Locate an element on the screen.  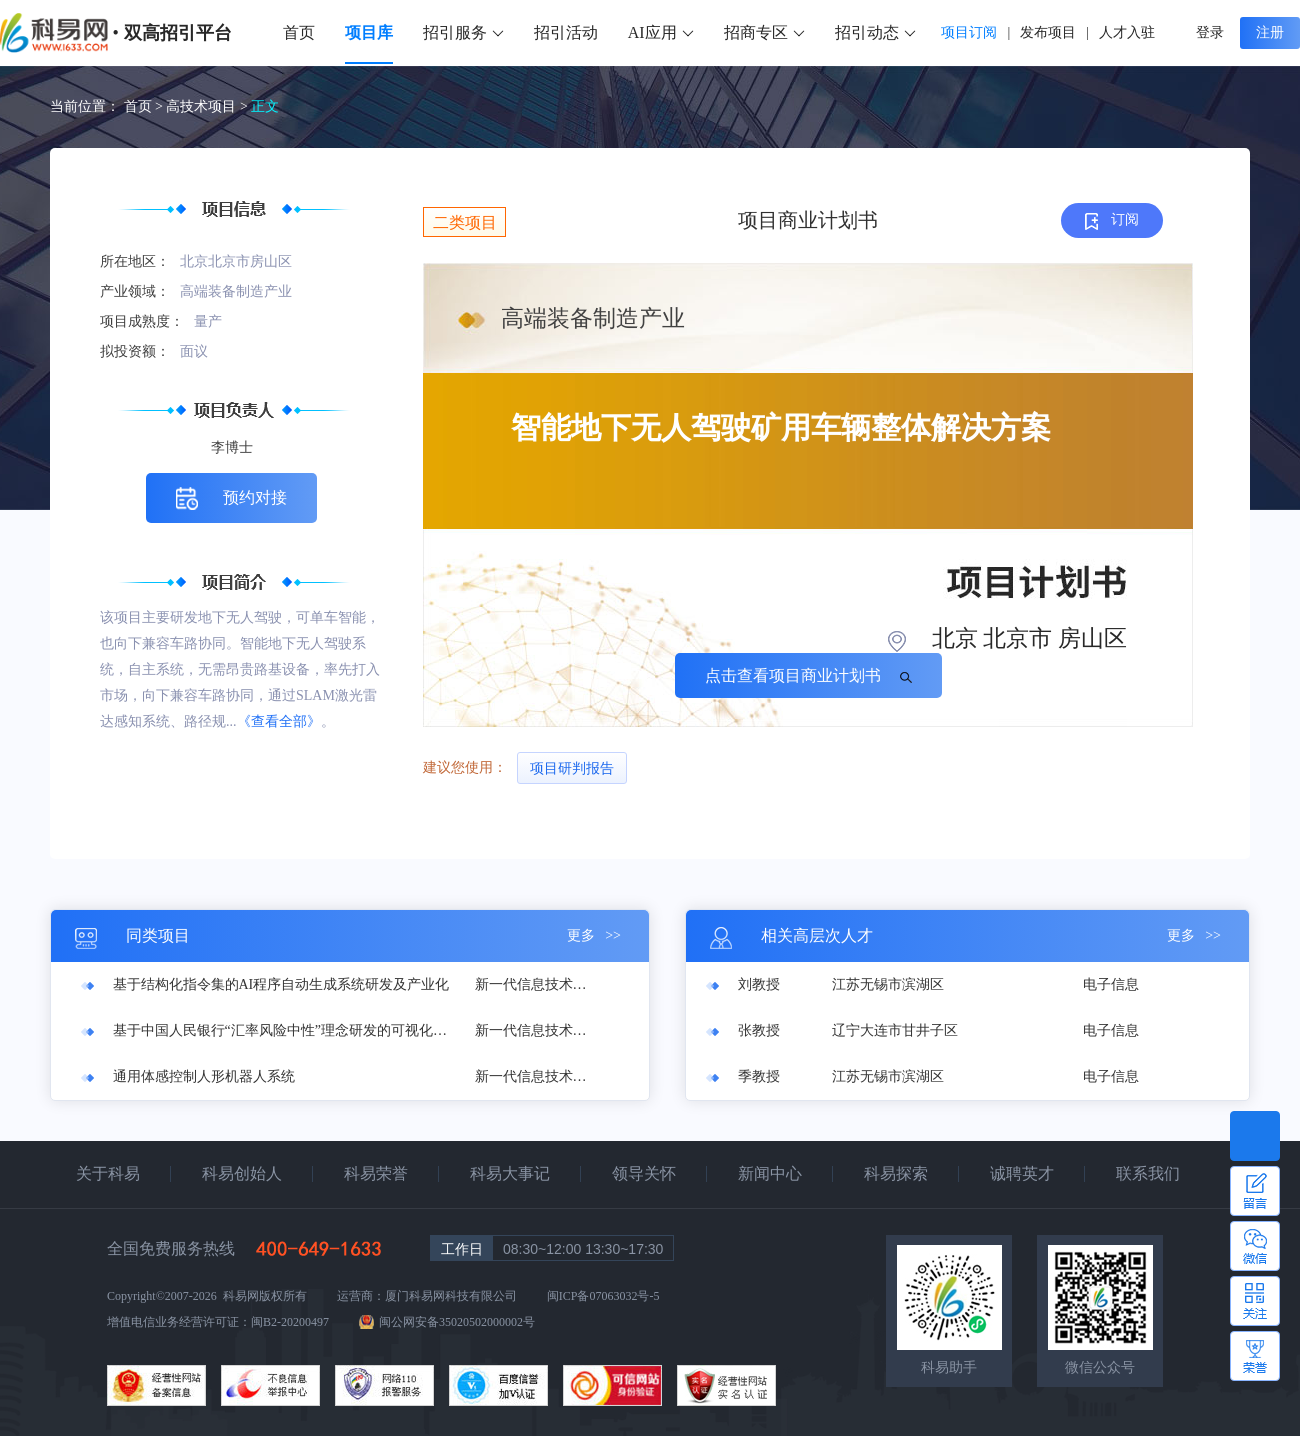
领导关怀 is located at coordinates (644, 1173).